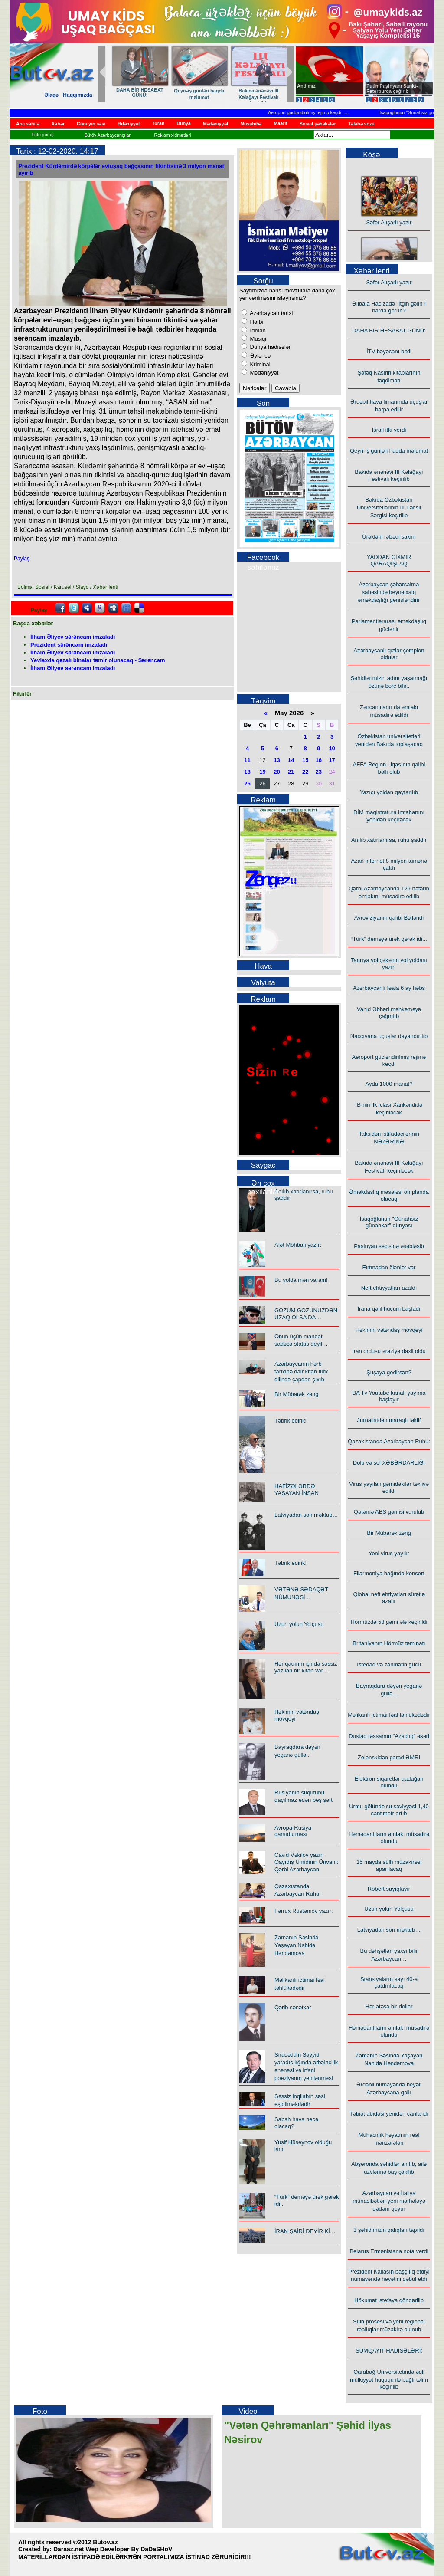 The height and width of the screenshot is (2576, 444). Describe the element at coordinates (296, 1489) in the screenshot. I see `HAFİZƏLƏRDƏ YAŞAYAN İNSAN` at that location.